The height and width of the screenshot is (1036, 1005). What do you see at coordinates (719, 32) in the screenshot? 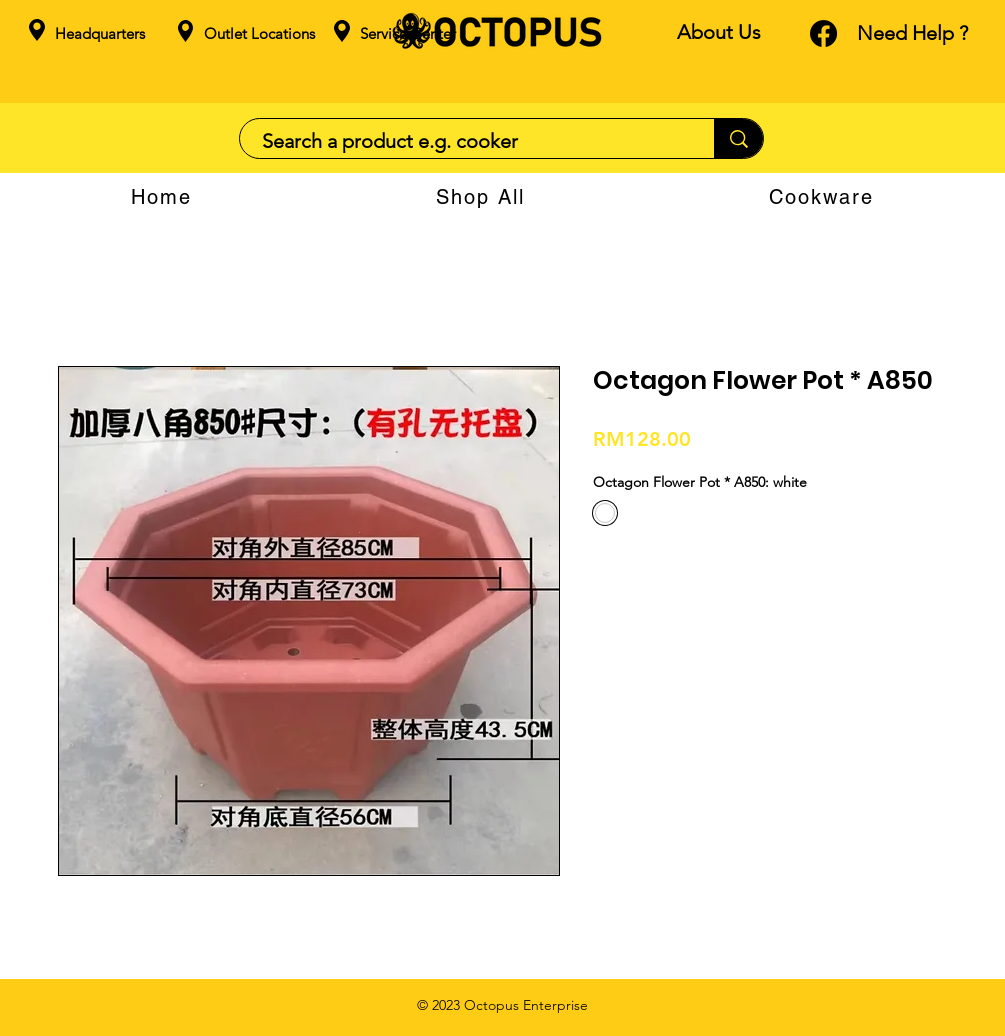
I see `About Us` at bounding box center [719, 32].